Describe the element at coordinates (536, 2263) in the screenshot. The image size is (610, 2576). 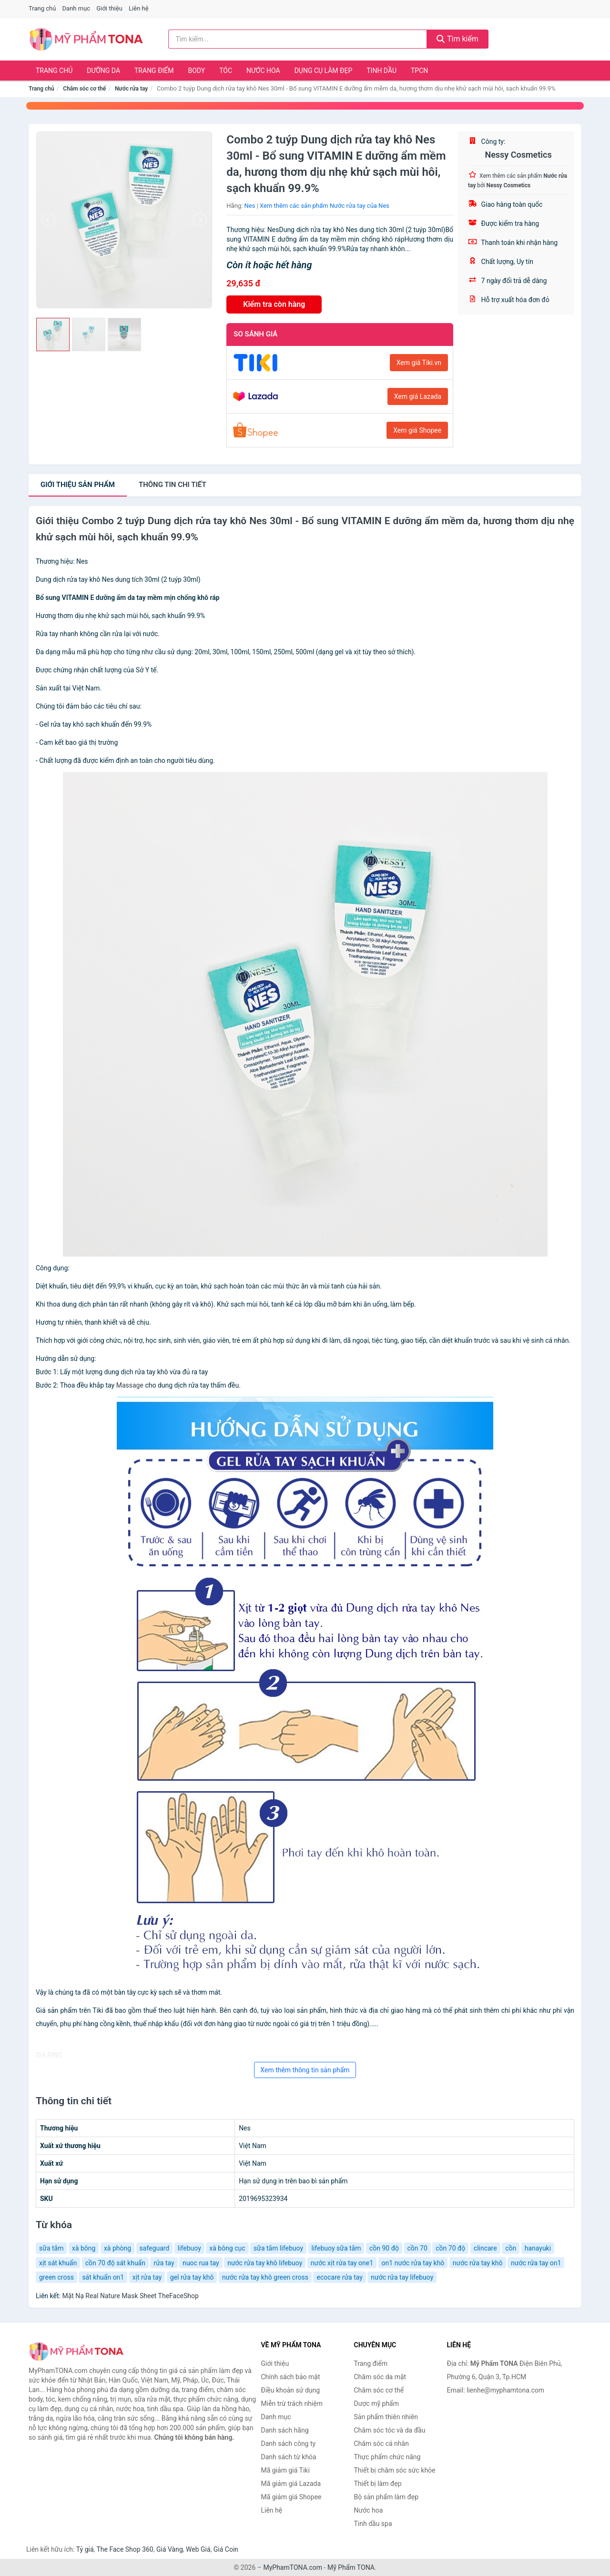
I see `nước rửa tay on1` at that location.